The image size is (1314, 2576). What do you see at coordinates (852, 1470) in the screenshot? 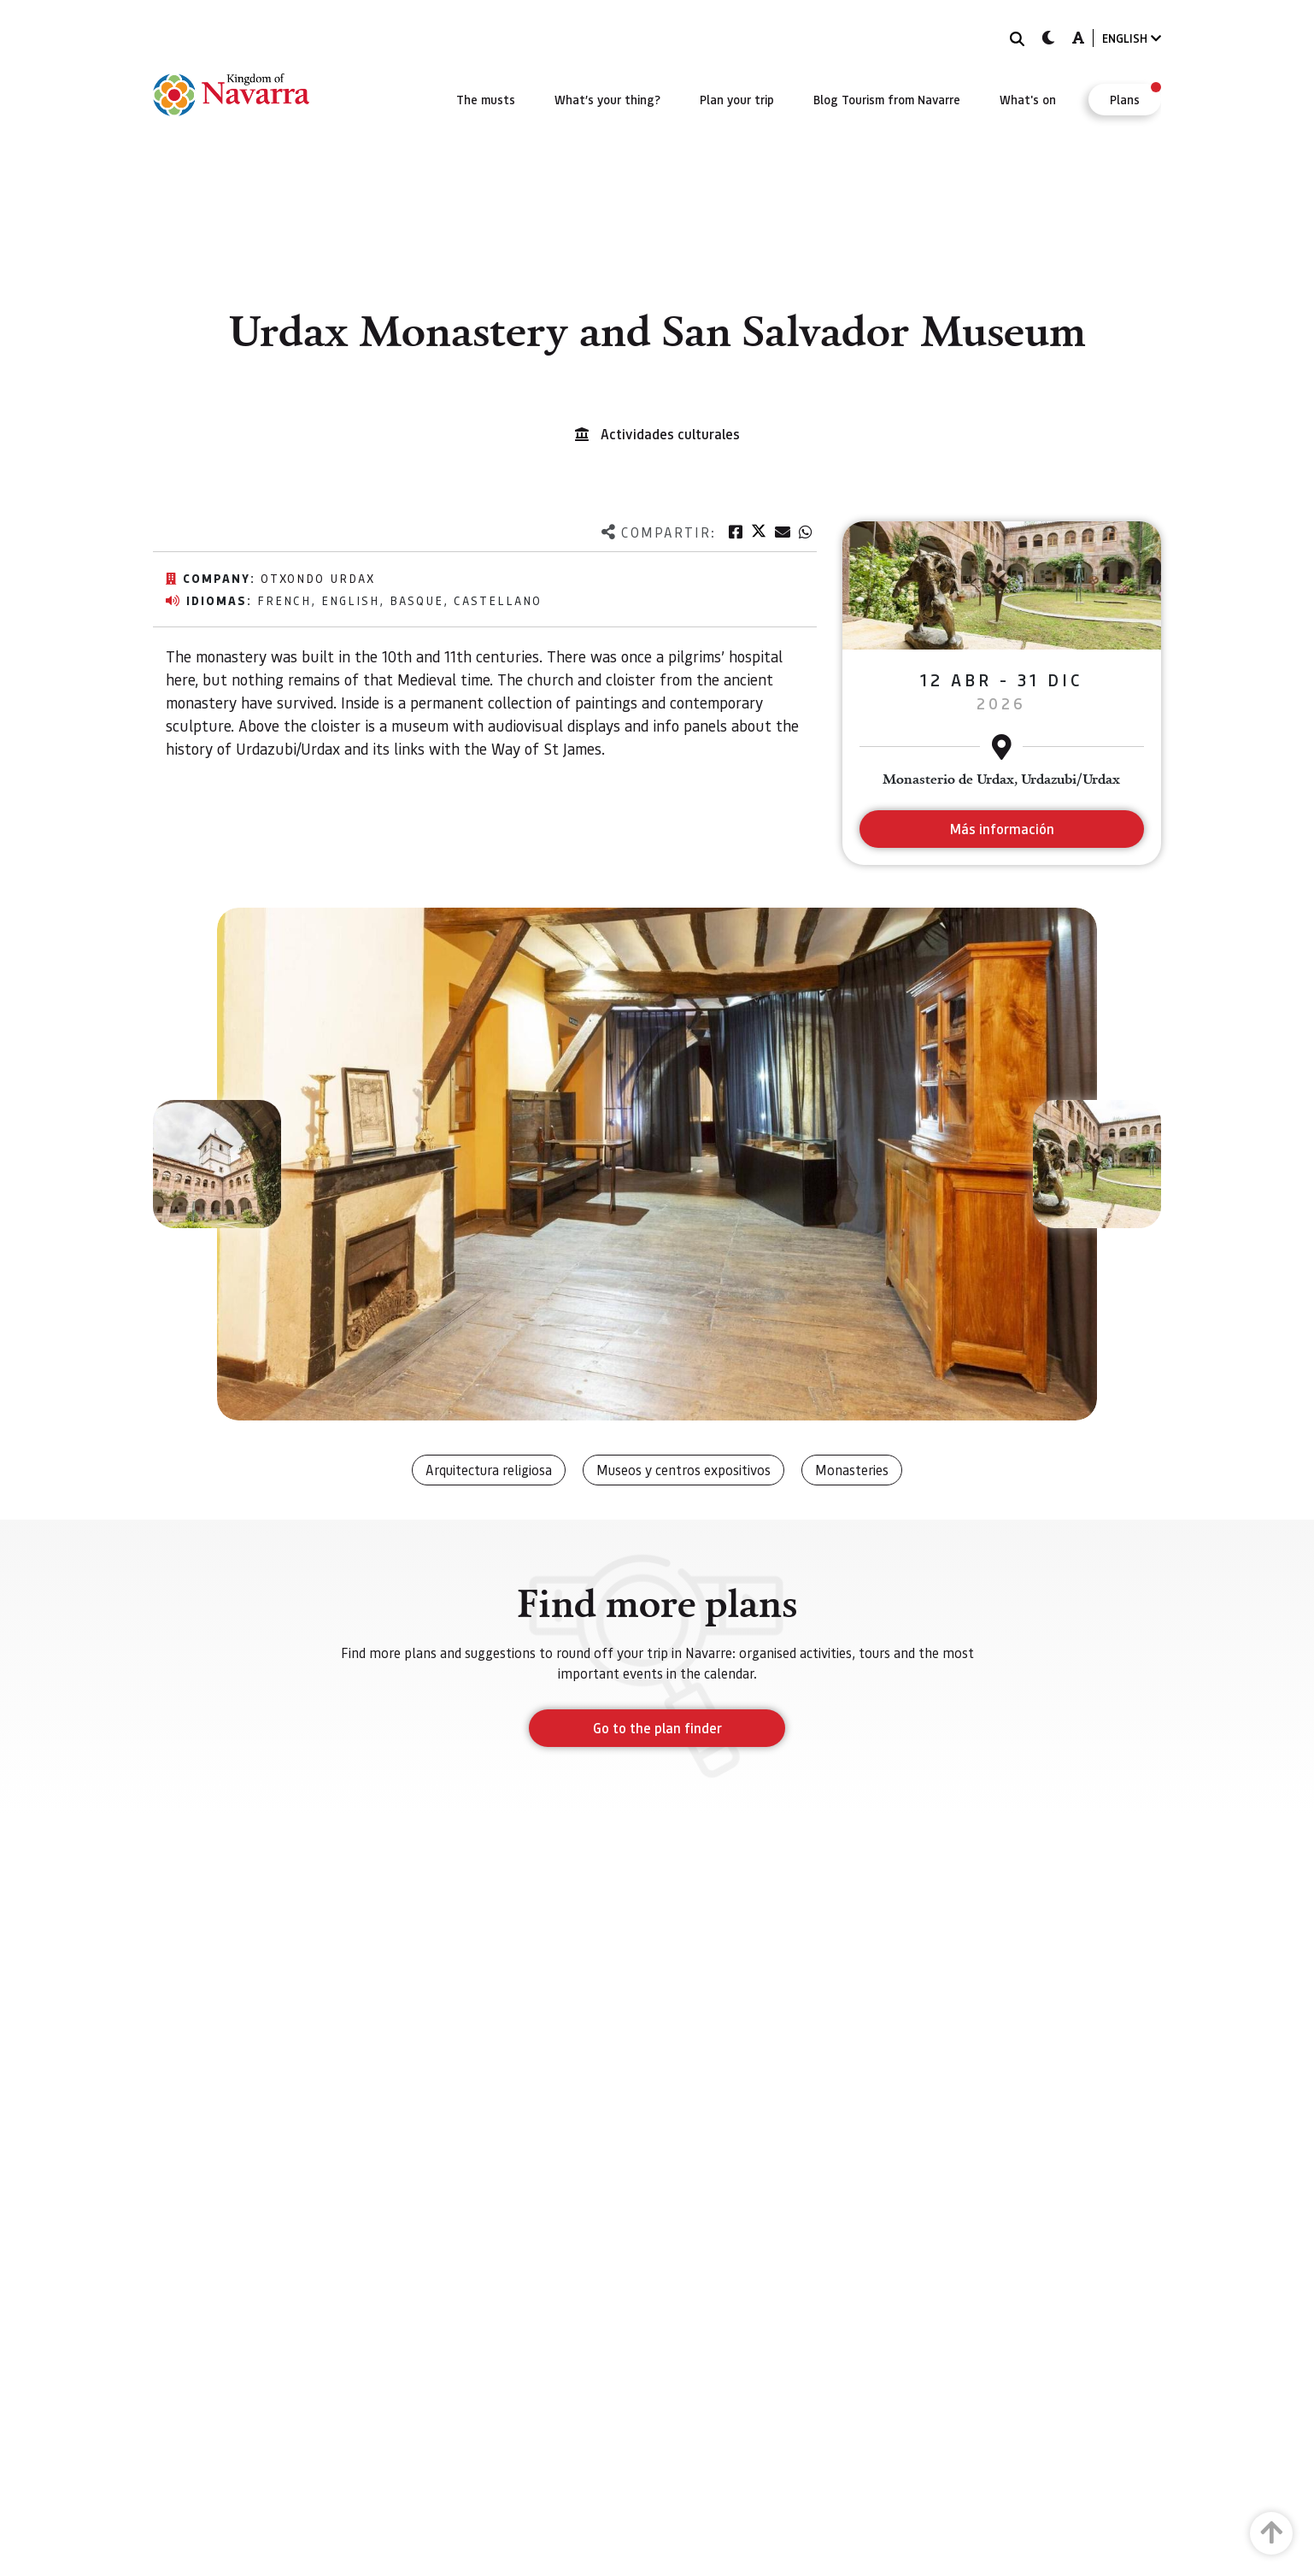
I see `Monasteries` at bounding box center [852, 1470].